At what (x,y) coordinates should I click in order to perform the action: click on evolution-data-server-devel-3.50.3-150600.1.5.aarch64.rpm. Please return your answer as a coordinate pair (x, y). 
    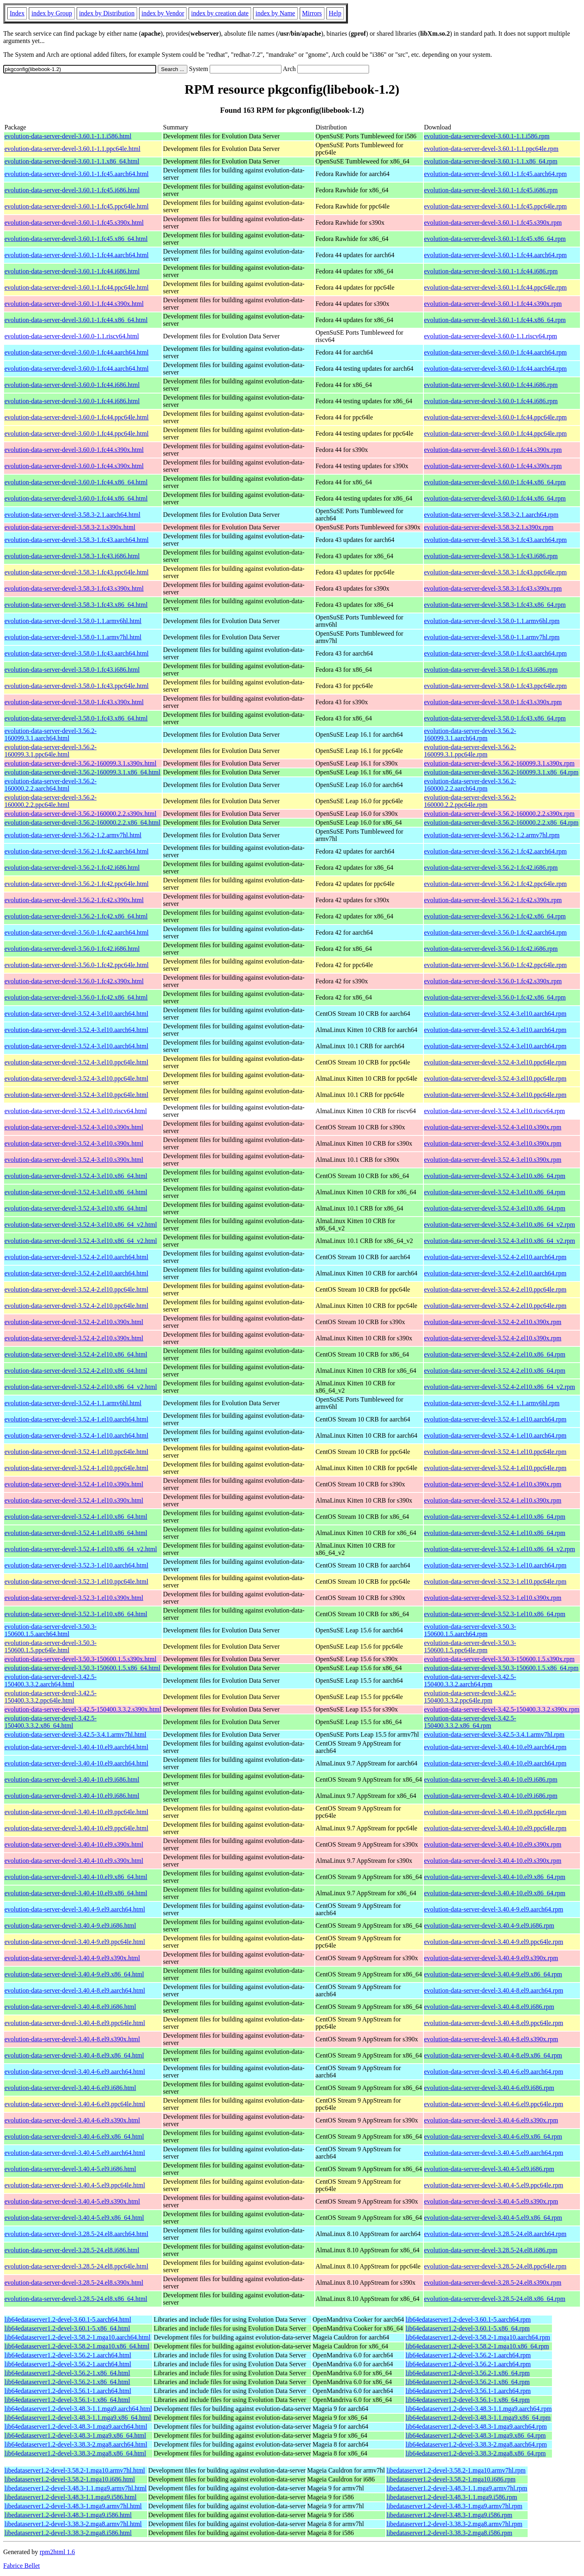
    Looking at the image, I should click on (470, 1630).